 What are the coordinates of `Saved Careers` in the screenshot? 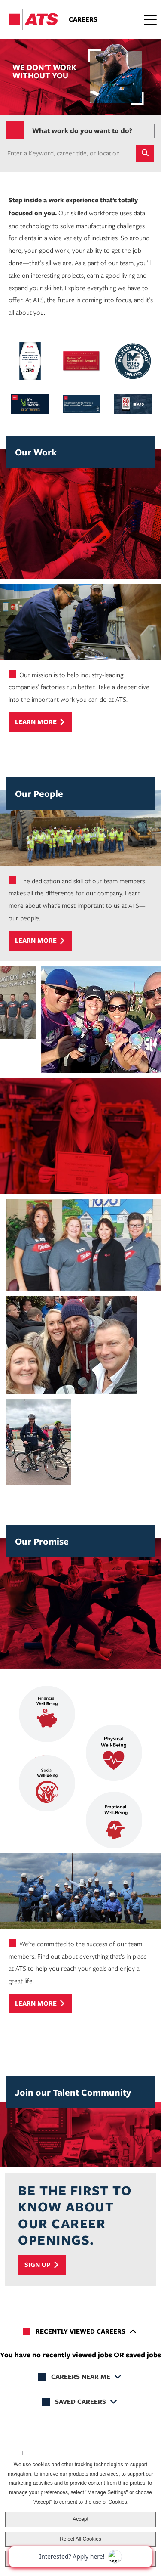 It's located at (80, 2401).